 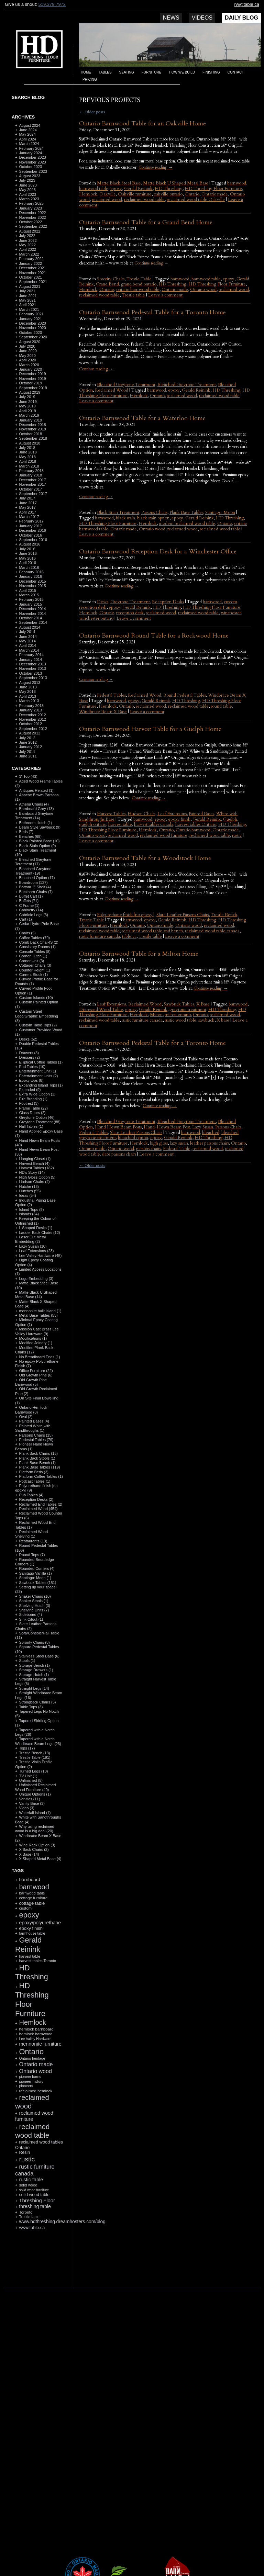 I want to click on Ontario Barnwood Table for an Oakville Home, so click(x=142, y=123).